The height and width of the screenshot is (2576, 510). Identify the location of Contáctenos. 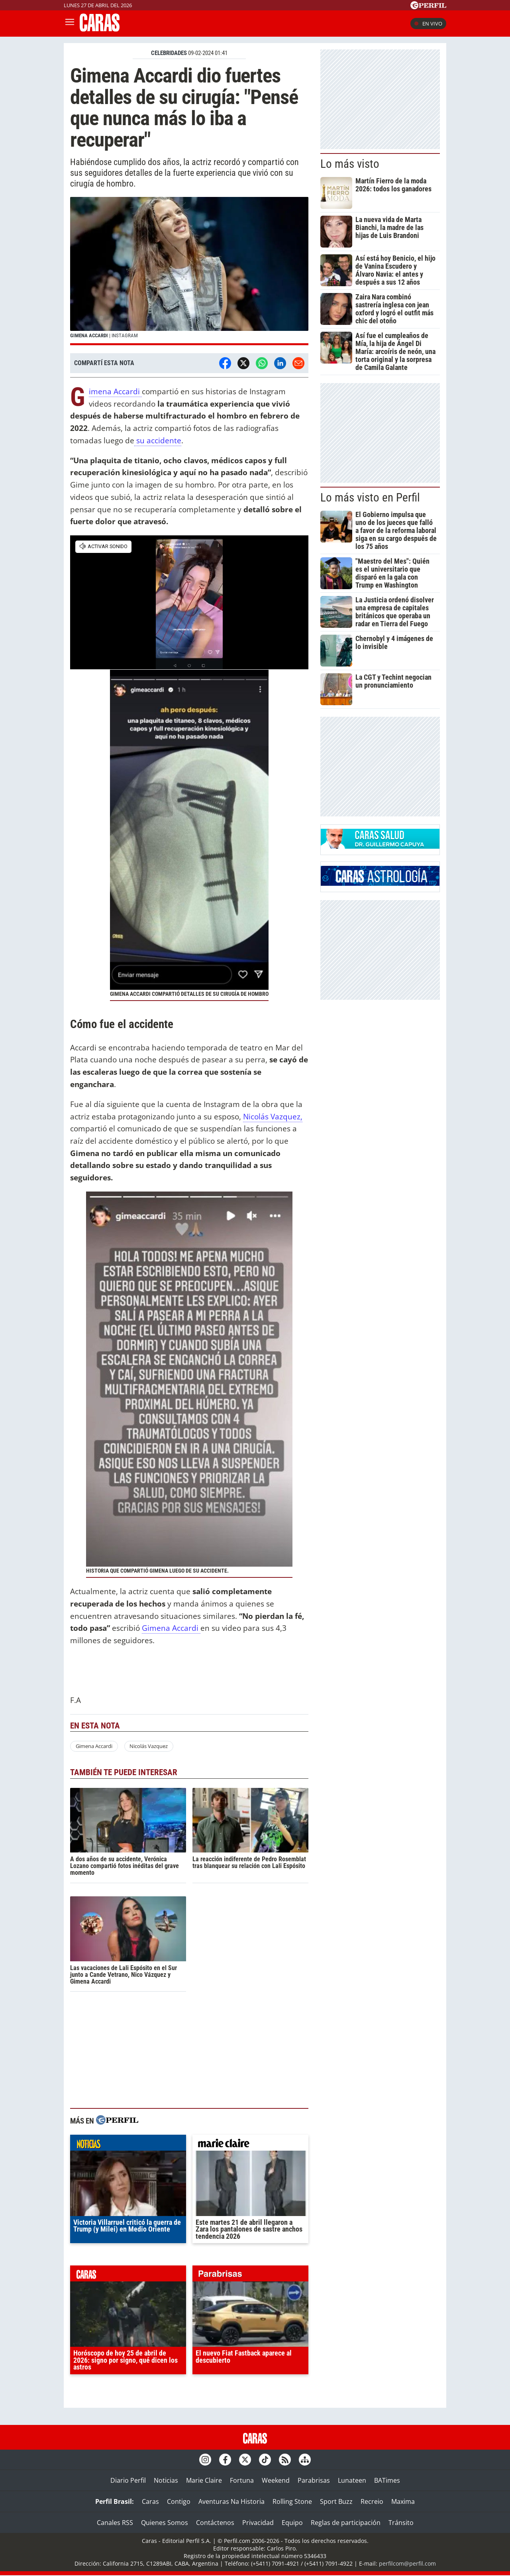
(215, 2522).